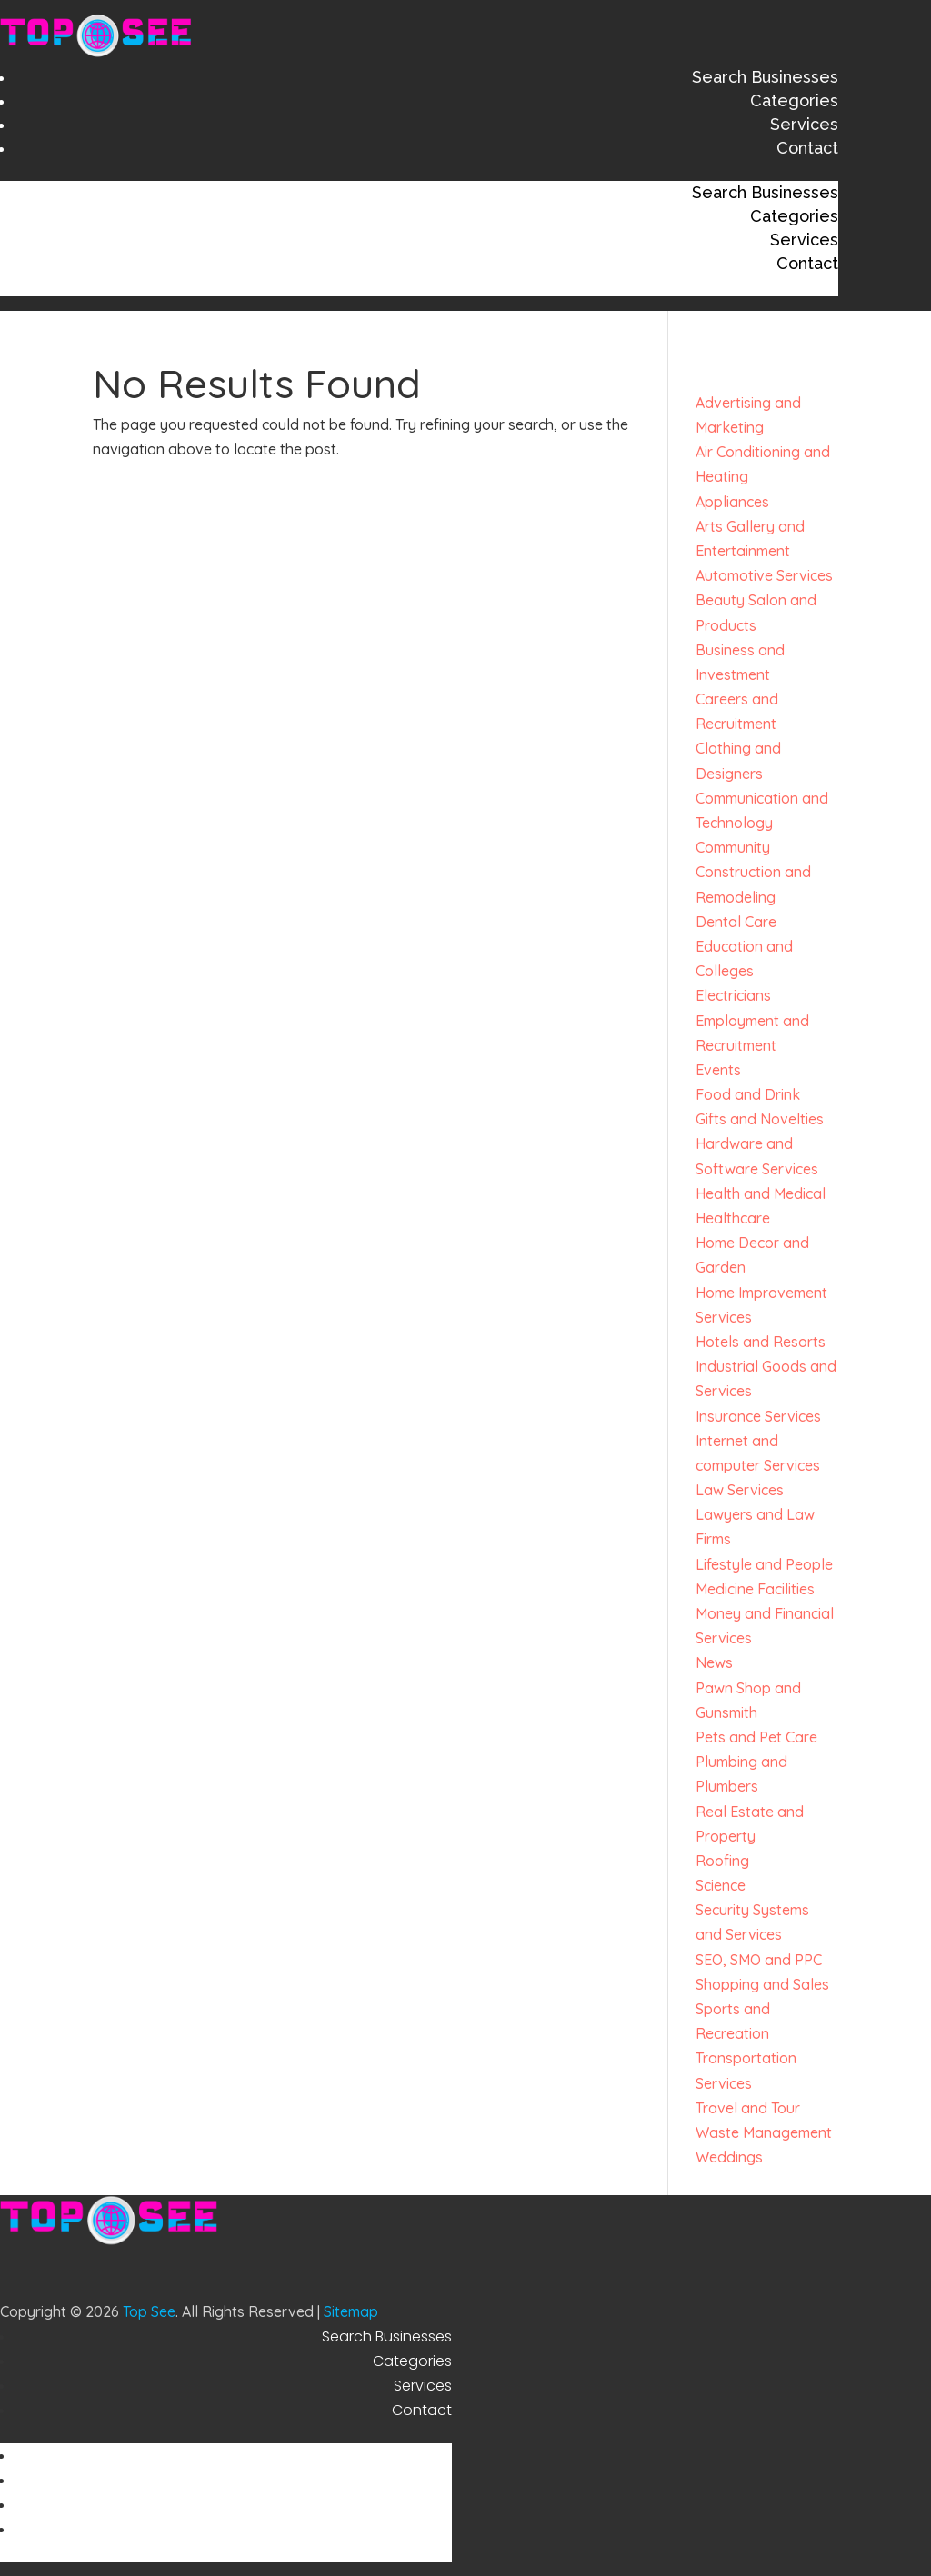 This screenshot has height=2576, width=931. I want to click on Services, so click(804, 124).